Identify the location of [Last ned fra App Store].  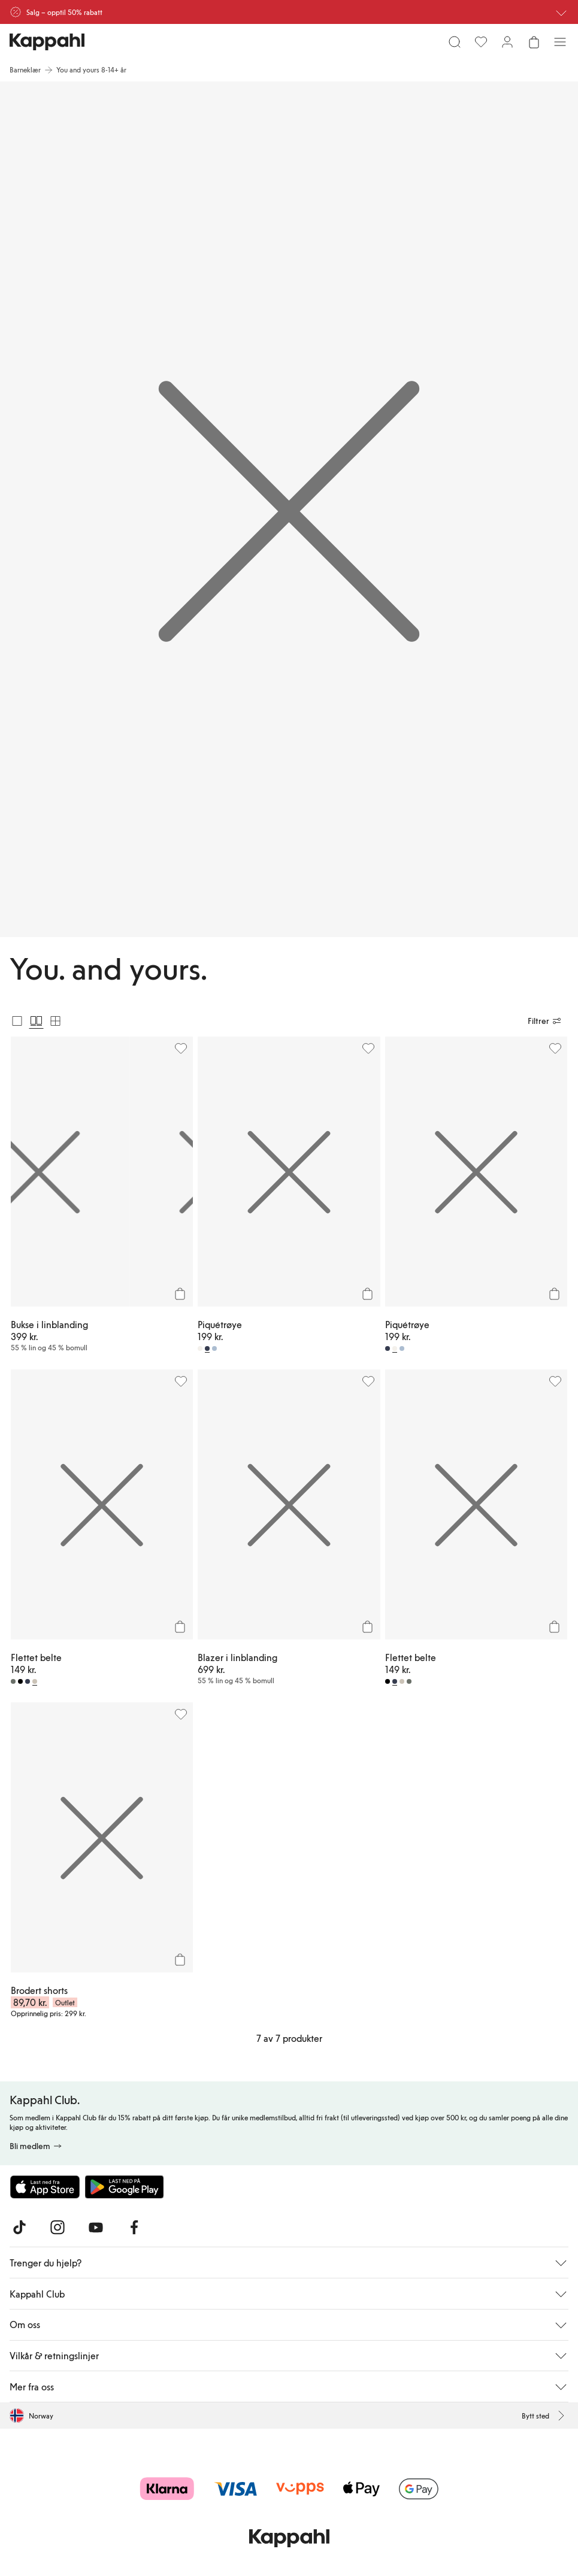
(45, 2187).